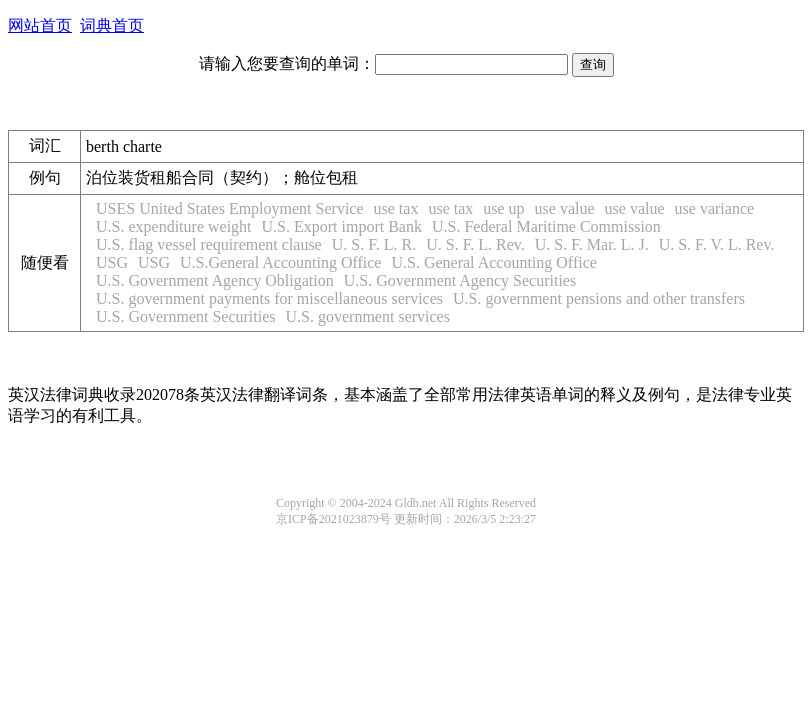 The height and width of the screenshot is (720, 812). Describe the element at coordinates (717, 244) in the screenshot. I see `U. S. F. V. L. Rev.` at that location.